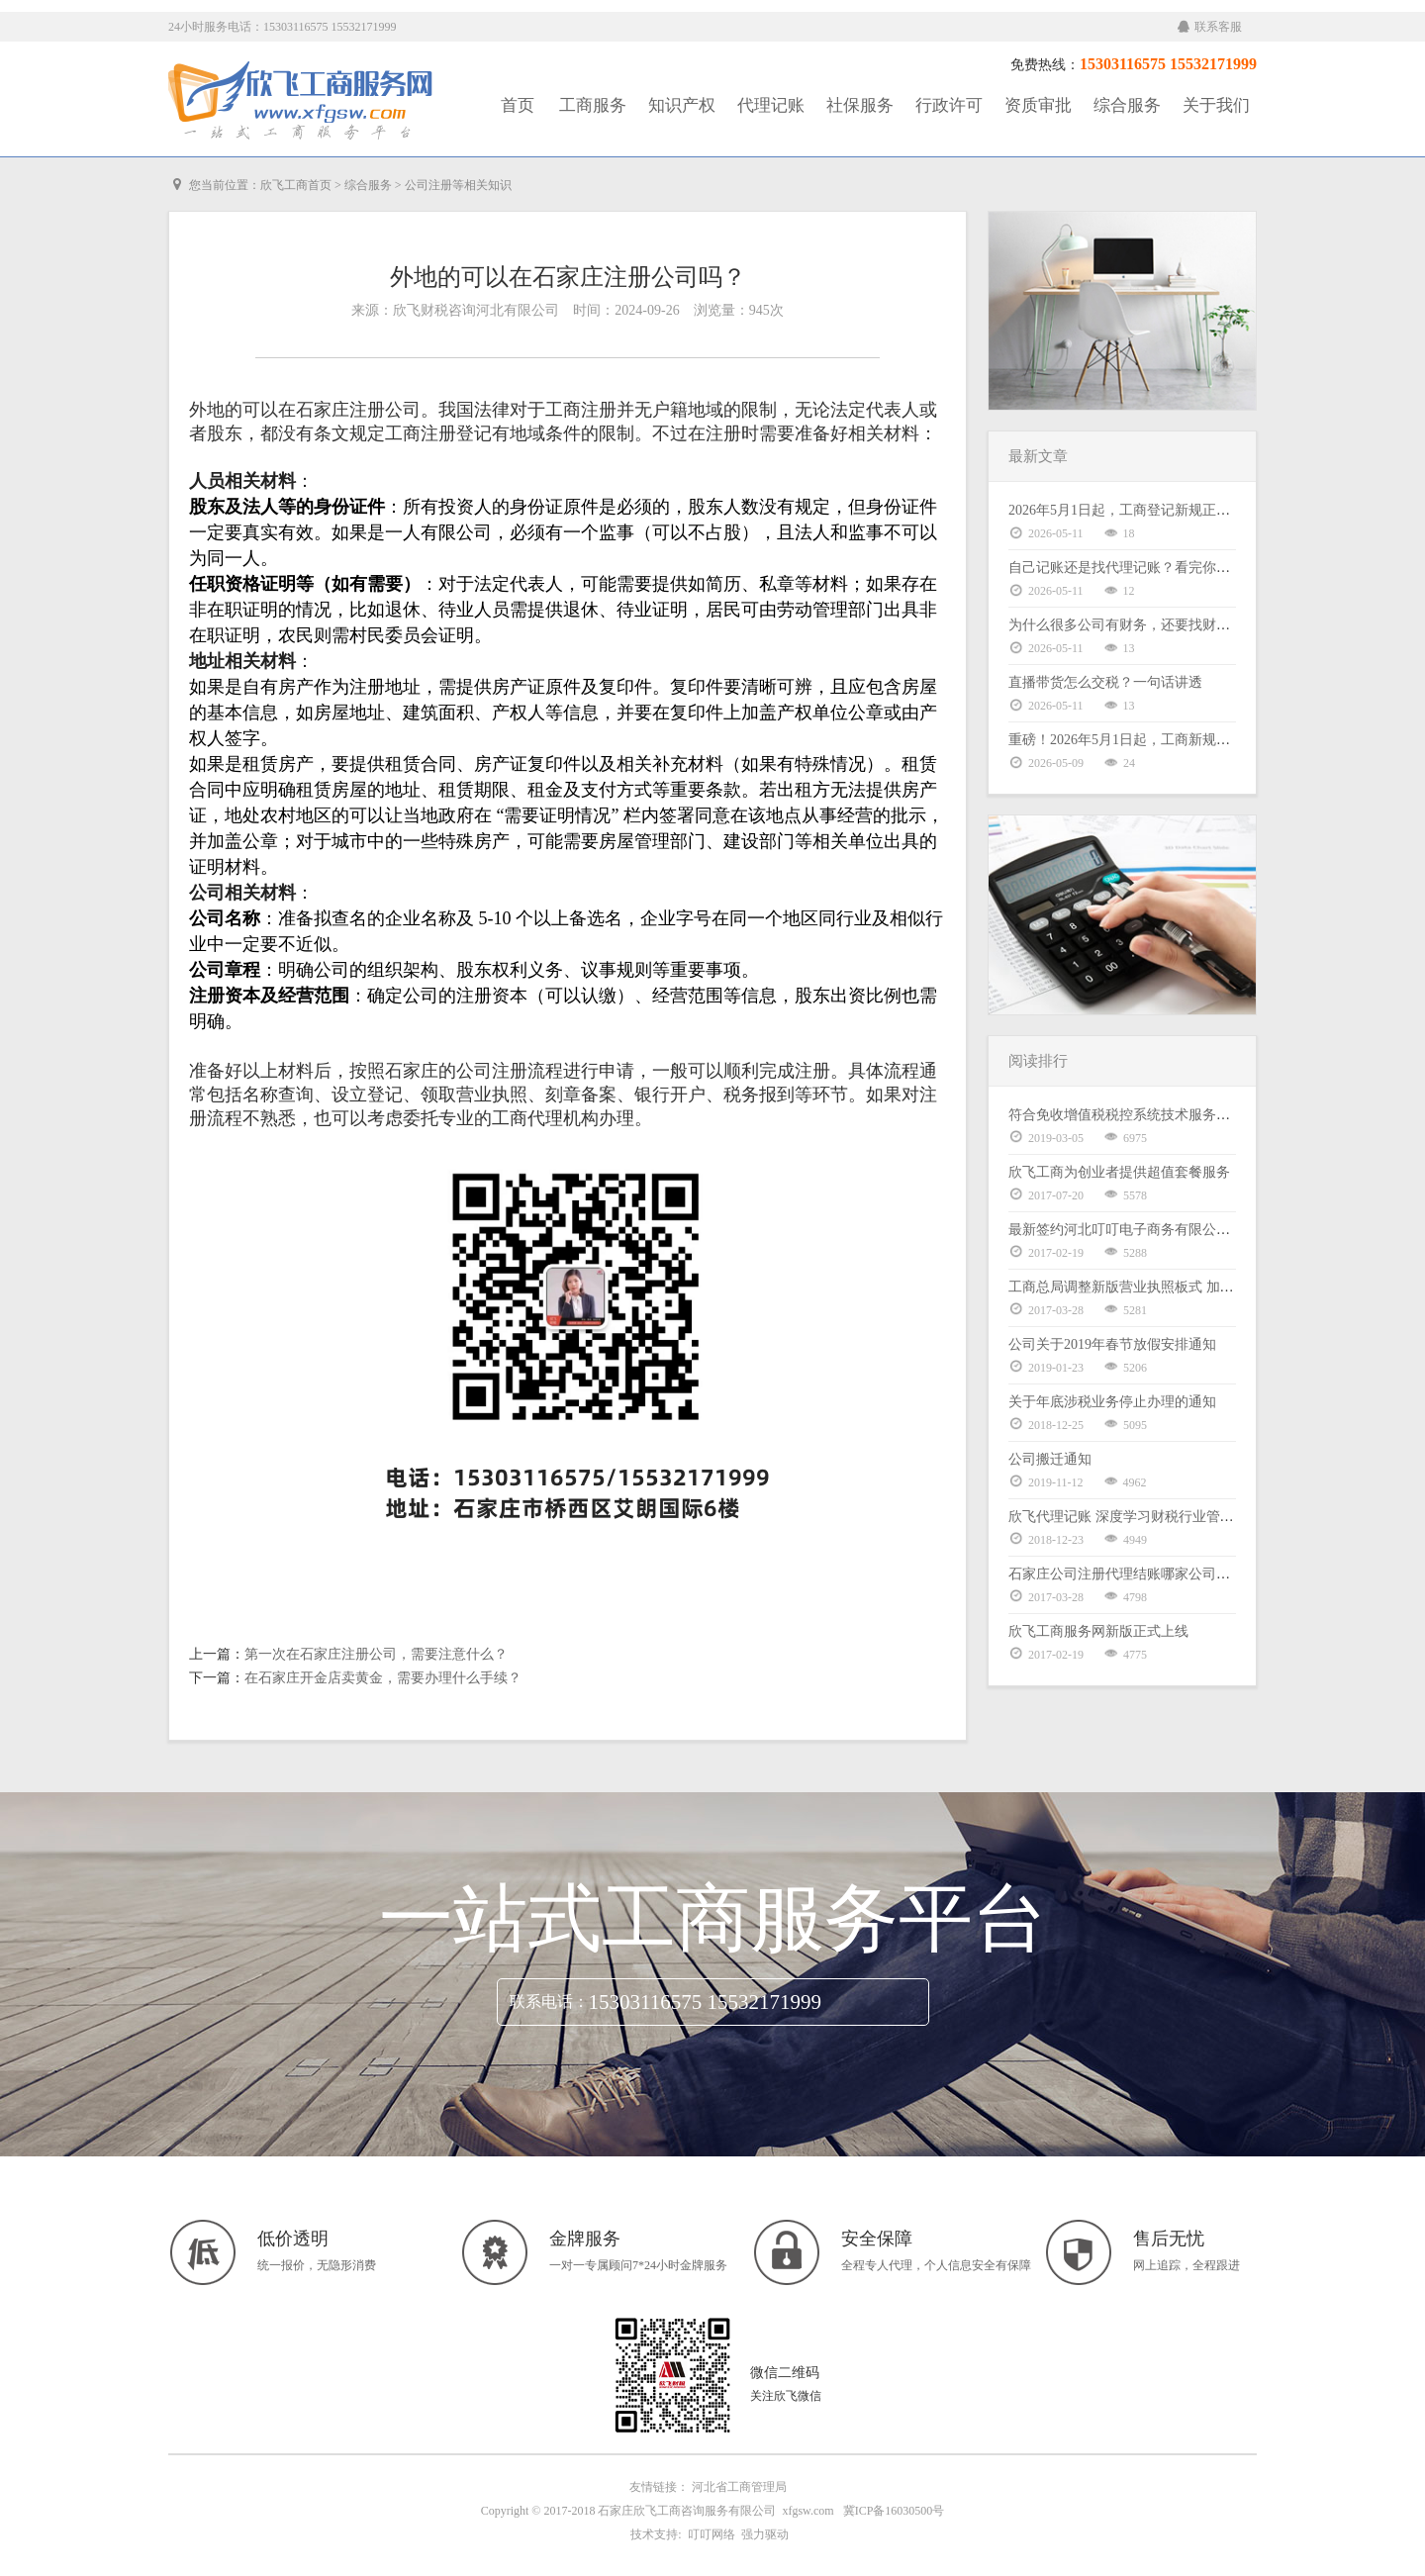 The image size is (1425, 2576). What do you see at coordinates (383, 1677) in the screenshot?
I see `在石家庄开金店卖黄金，需要办理什么手续？` at bounding box center [383, 1677].